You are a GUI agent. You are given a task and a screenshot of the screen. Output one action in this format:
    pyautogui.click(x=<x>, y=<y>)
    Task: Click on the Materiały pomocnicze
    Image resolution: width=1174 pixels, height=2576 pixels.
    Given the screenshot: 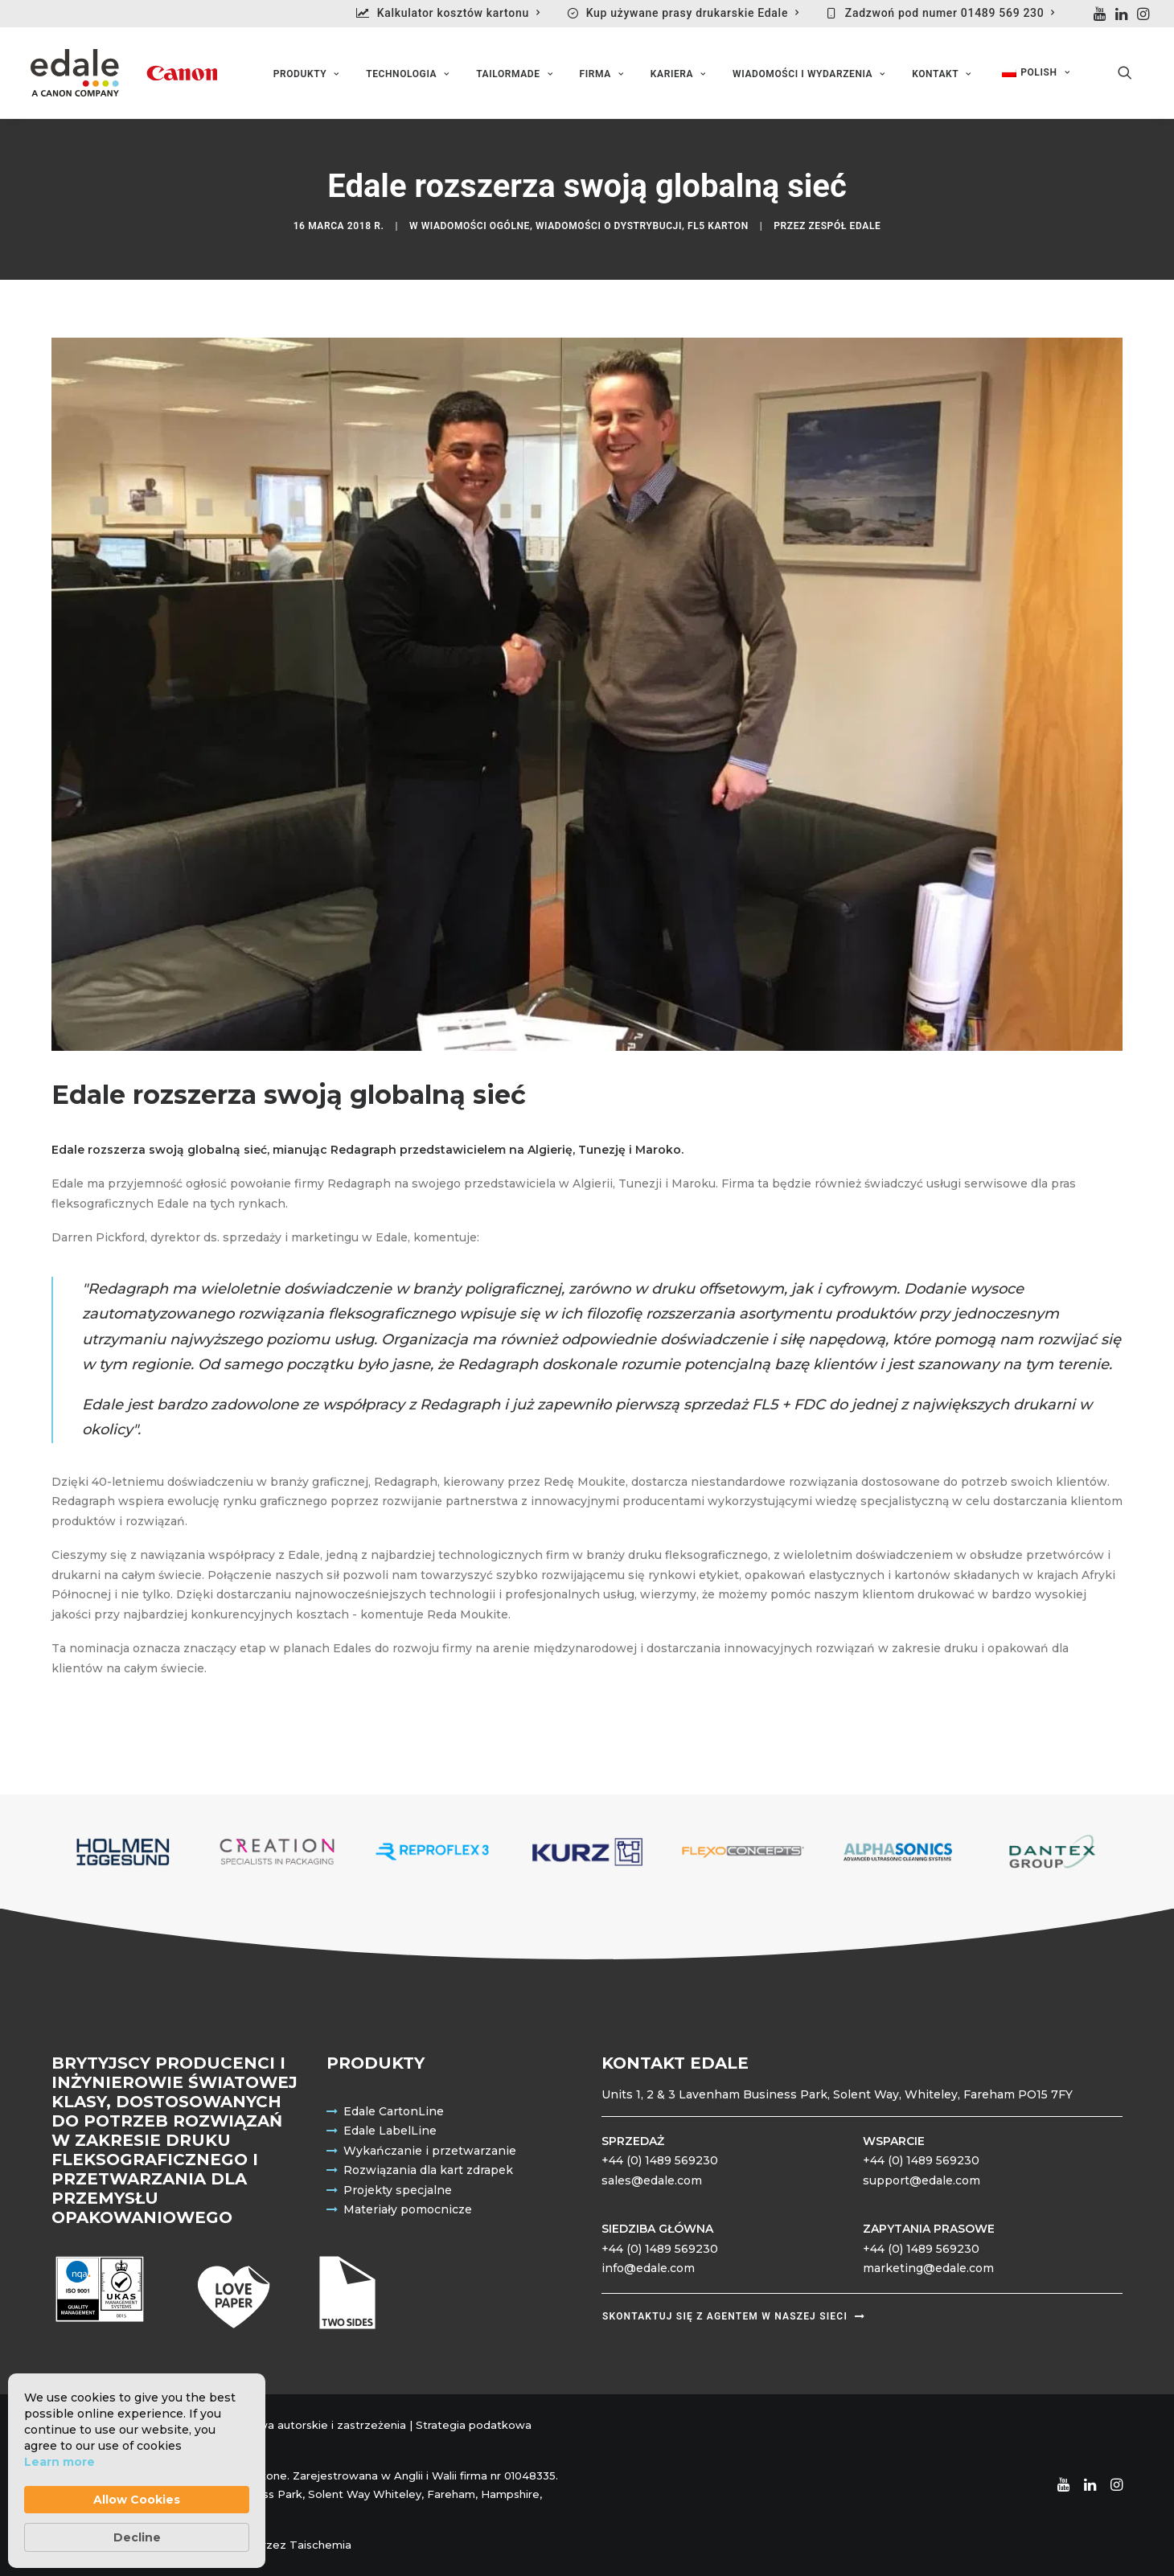 What is the action you would take?
    pyautogui.click(x=407, y=2210)
    